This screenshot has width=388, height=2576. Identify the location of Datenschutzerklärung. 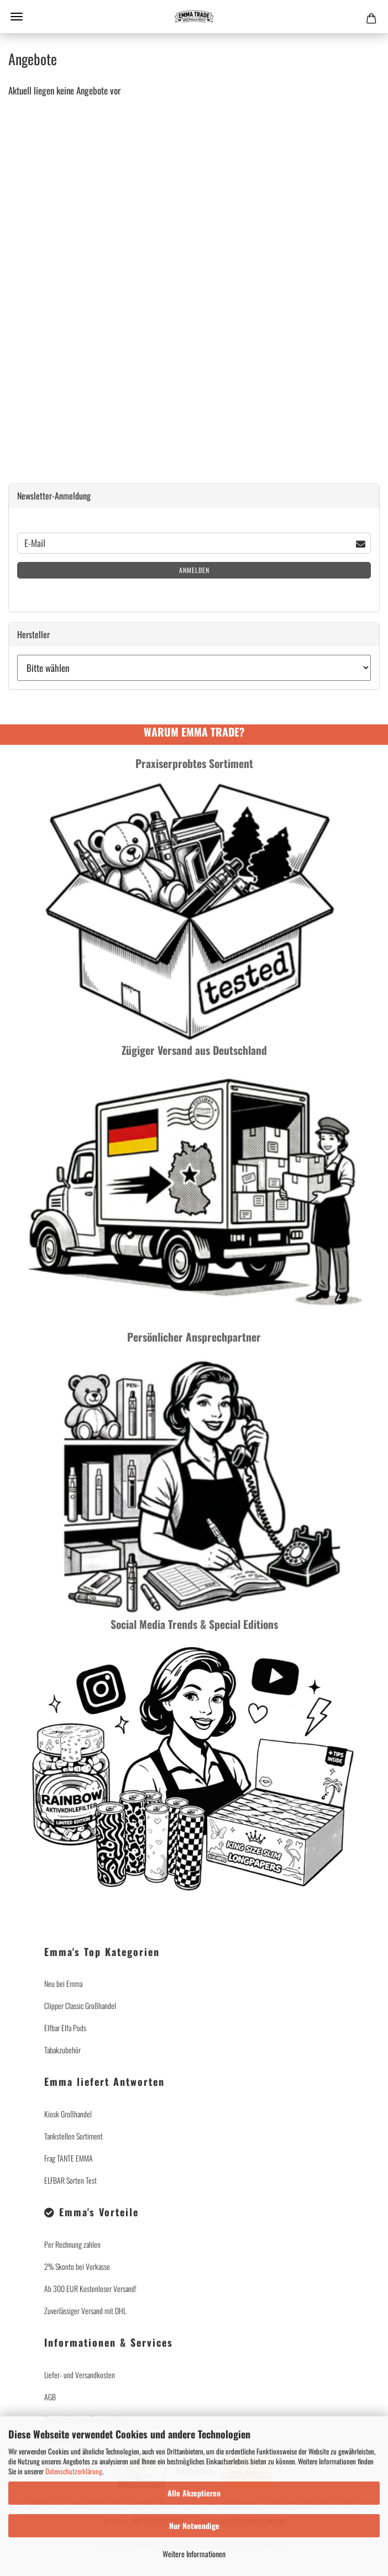
(73, 2471).